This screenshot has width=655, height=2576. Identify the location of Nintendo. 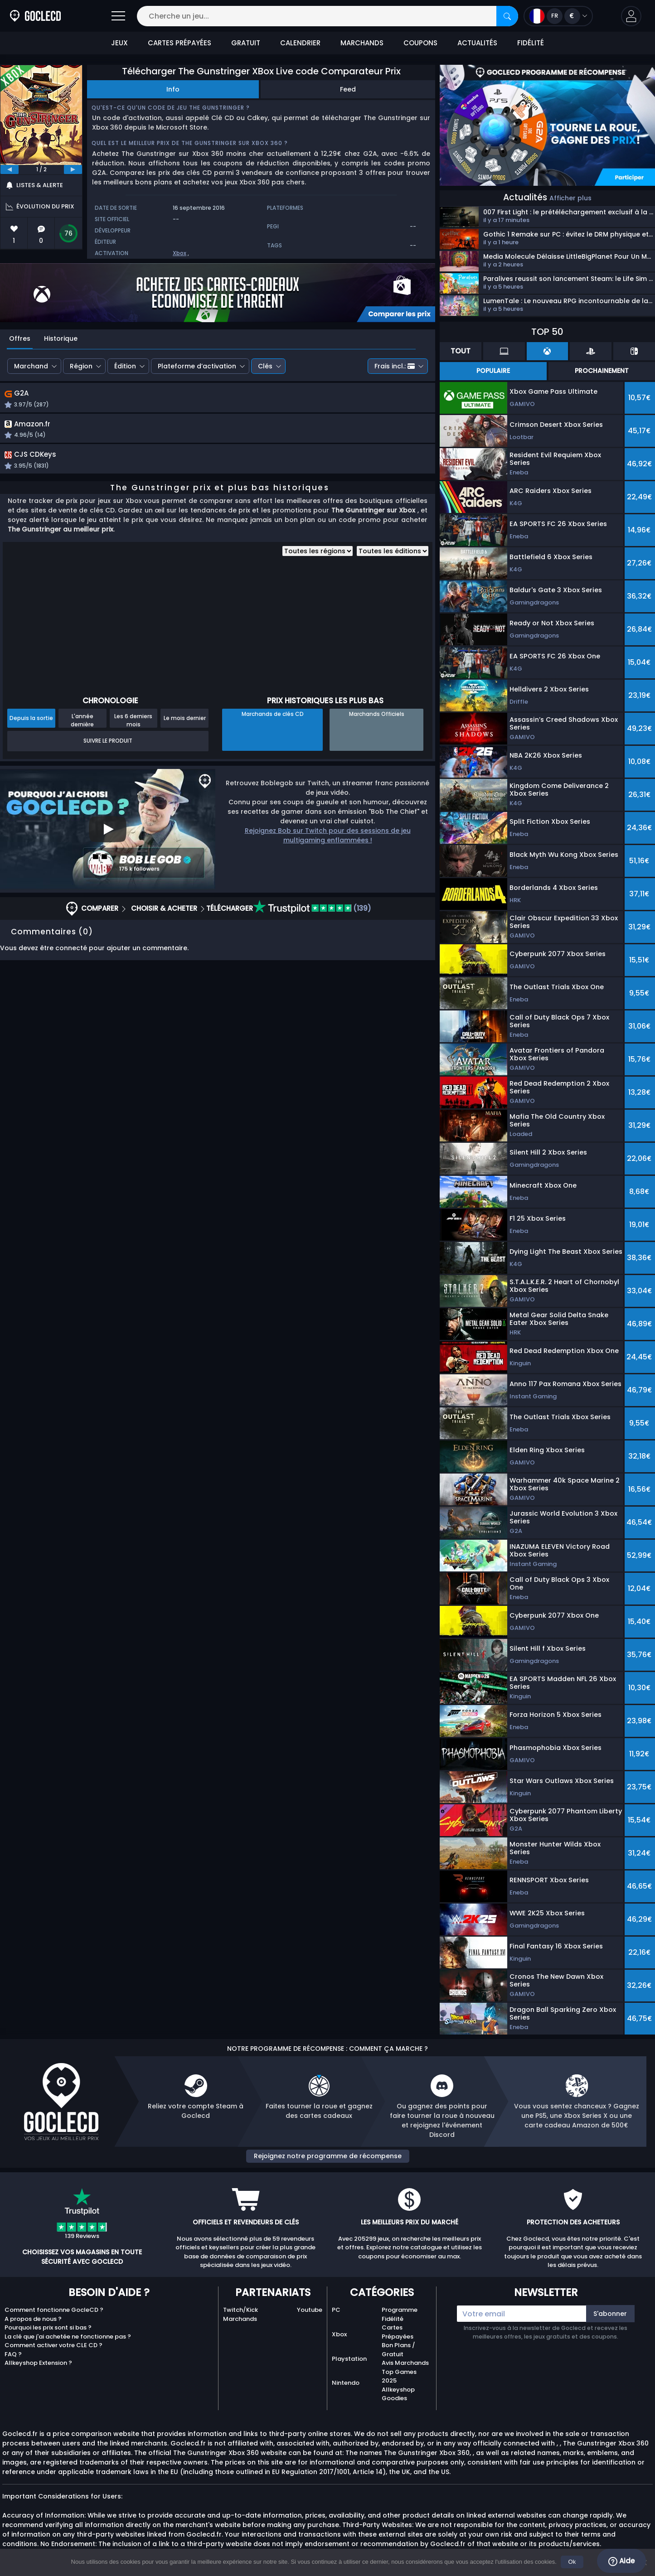
(345, 2382).